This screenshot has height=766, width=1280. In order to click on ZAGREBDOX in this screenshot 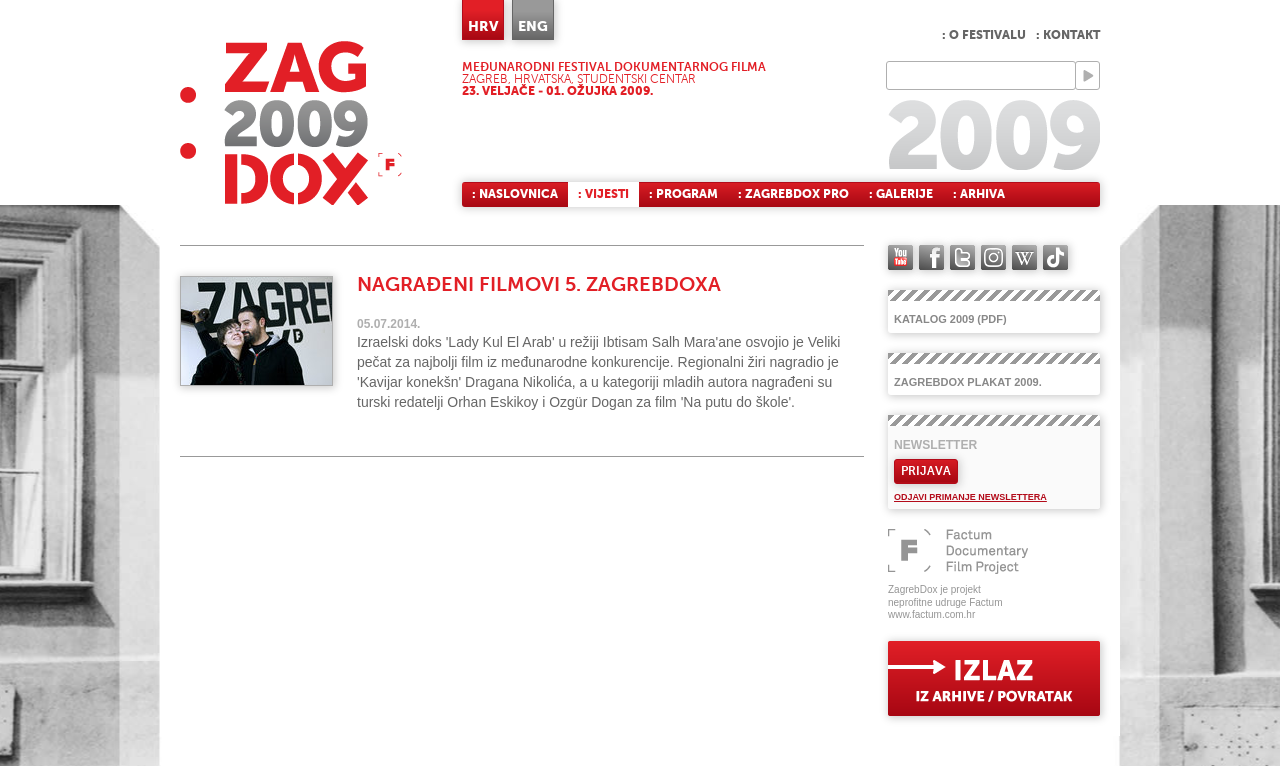, I will do `click(291, 122)`.